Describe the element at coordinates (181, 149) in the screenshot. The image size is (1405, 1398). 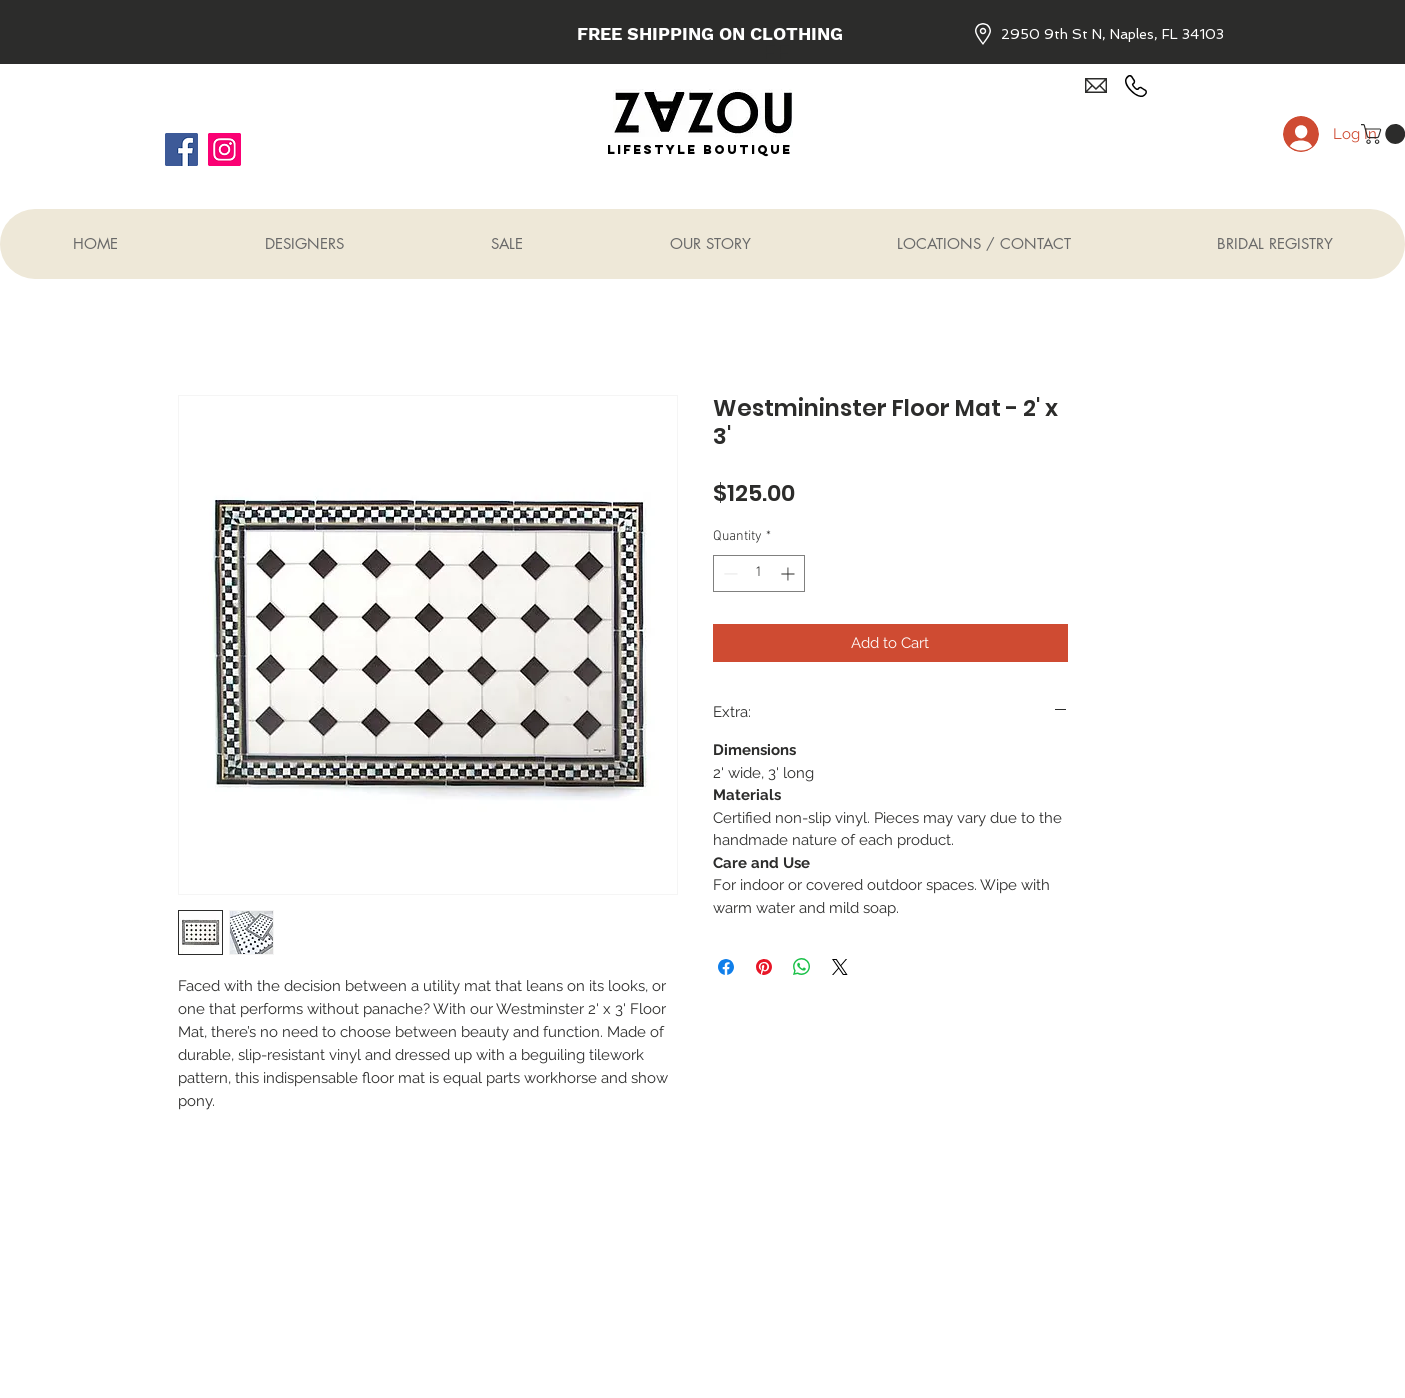
I see `[Facebook]` at that location.